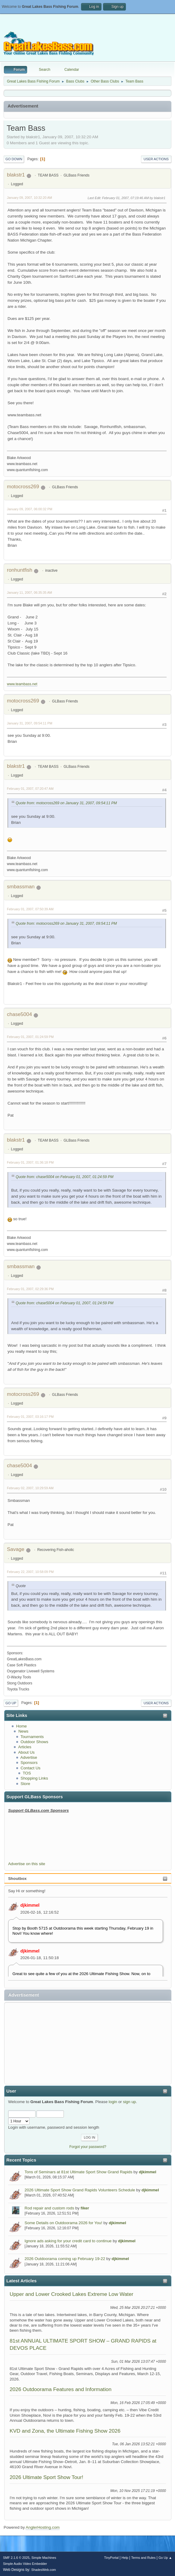  I want to click on TinyPortal, so click(111, 2557).